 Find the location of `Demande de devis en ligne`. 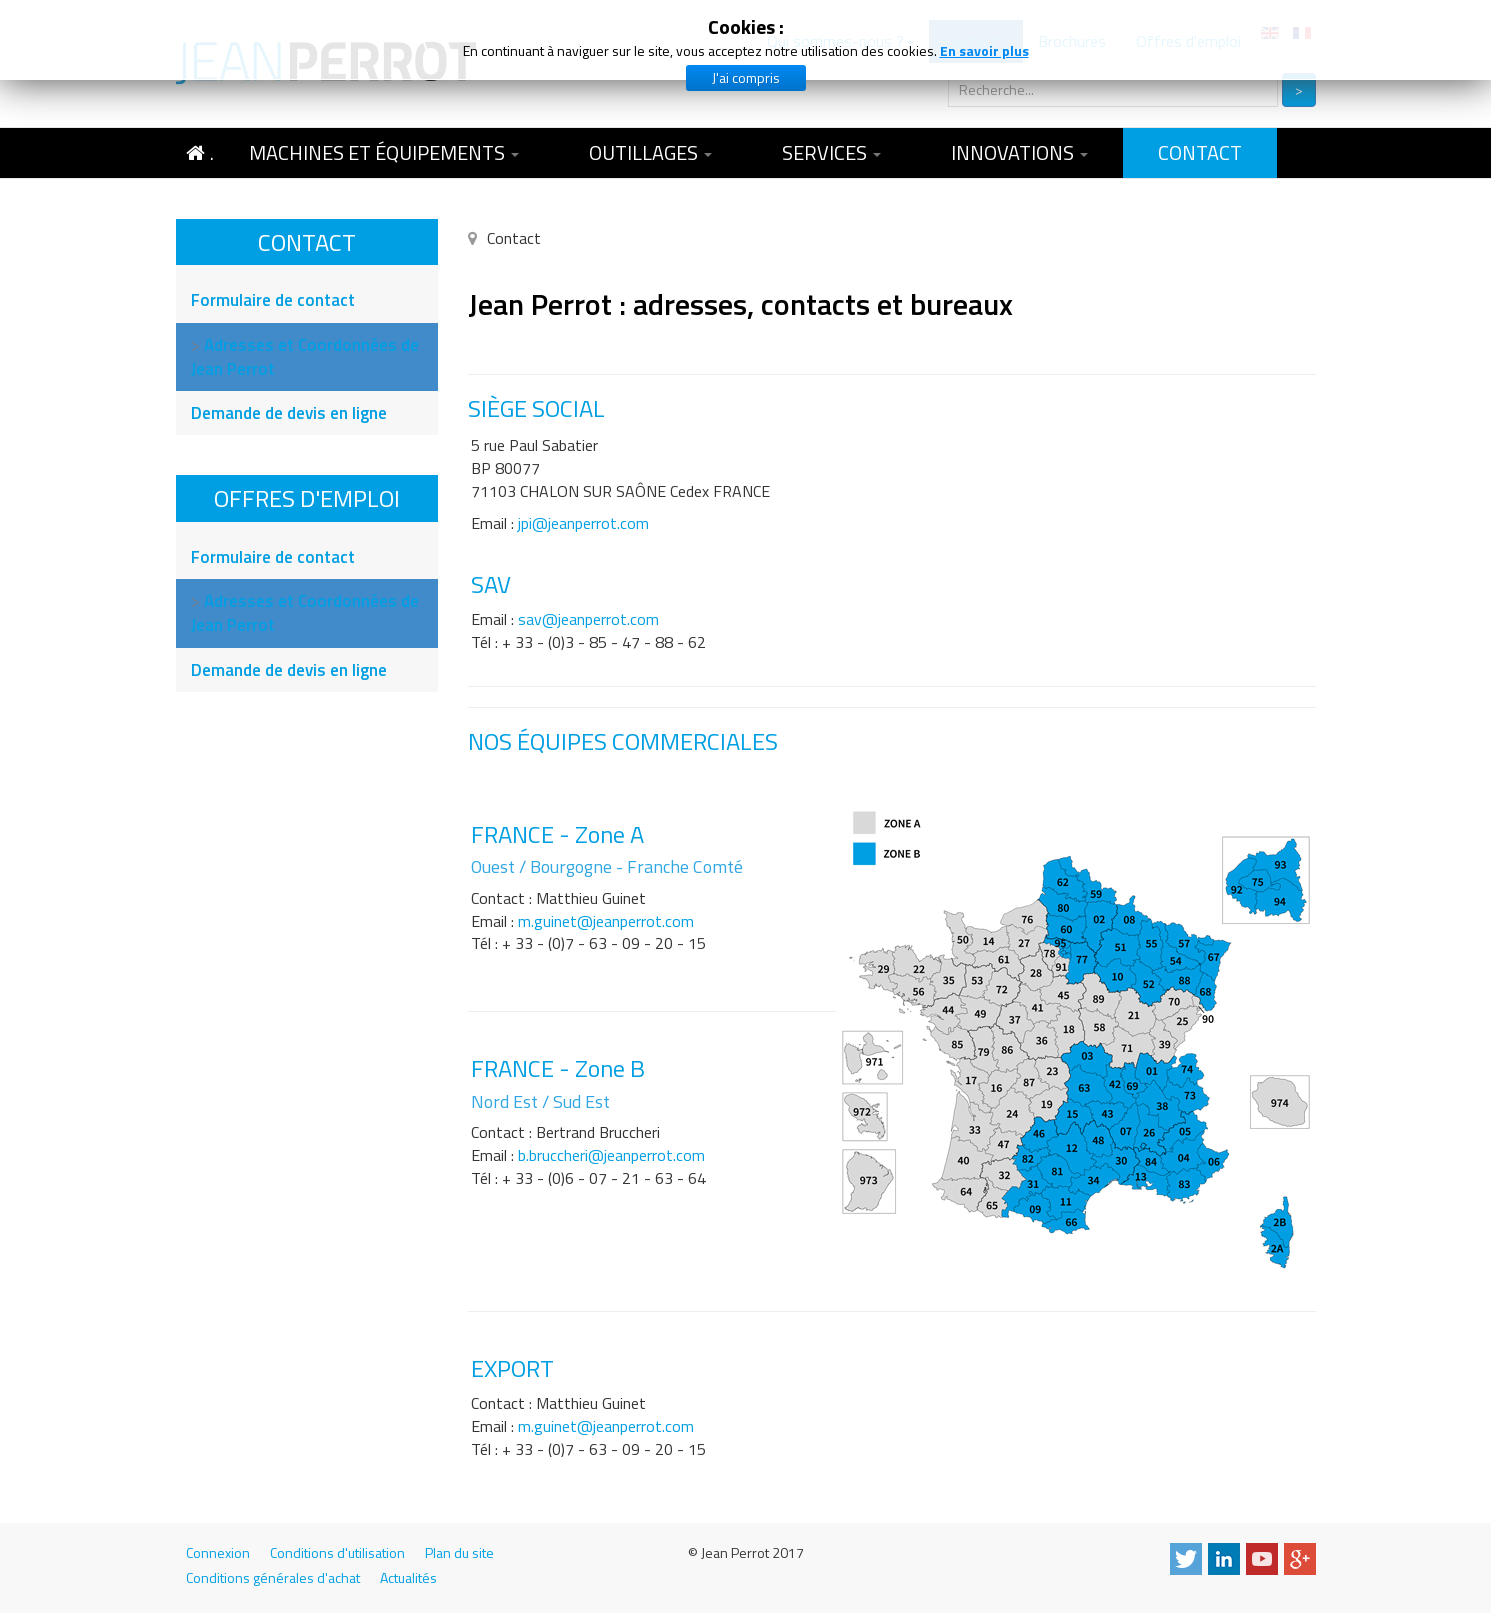

Demande de devis en ligne is located at coordinates (289, 413).